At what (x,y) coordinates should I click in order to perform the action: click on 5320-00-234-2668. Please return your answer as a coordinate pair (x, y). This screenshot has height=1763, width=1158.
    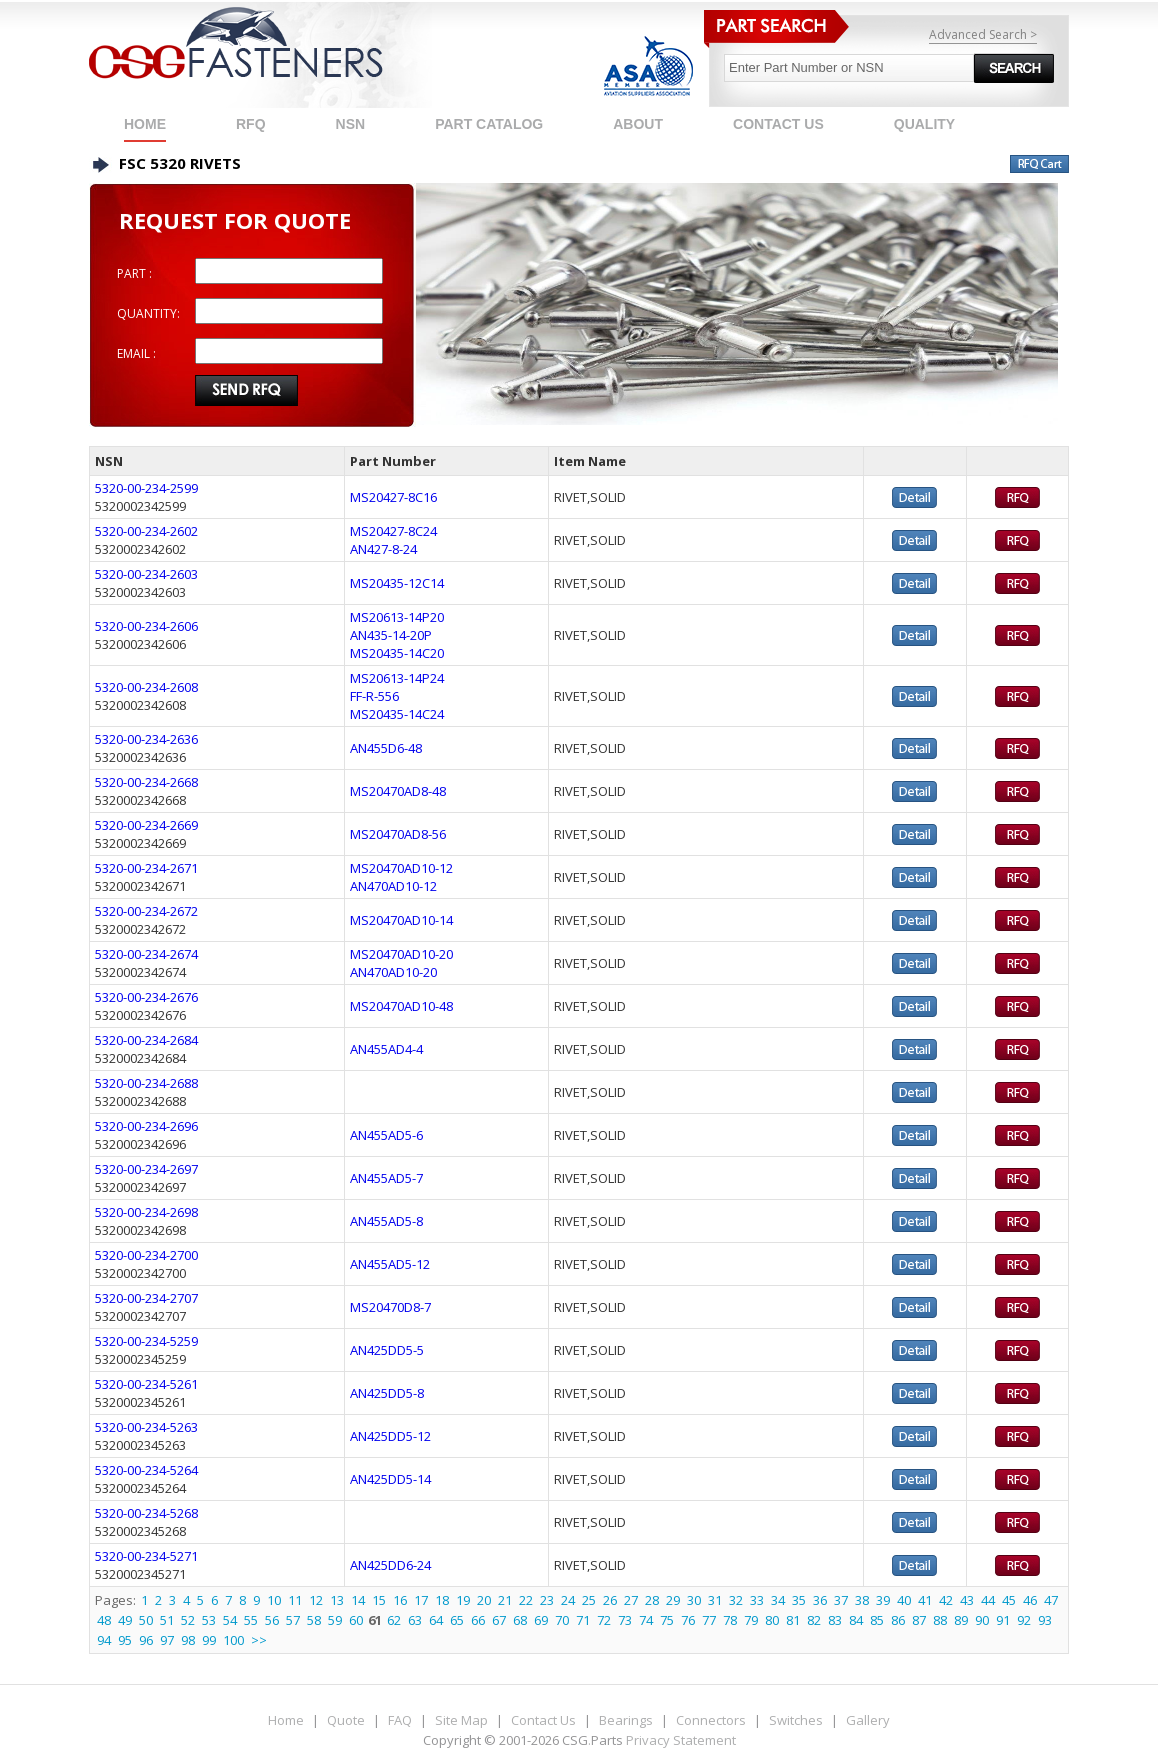
    Looking at the image, I should click on (146, 782).